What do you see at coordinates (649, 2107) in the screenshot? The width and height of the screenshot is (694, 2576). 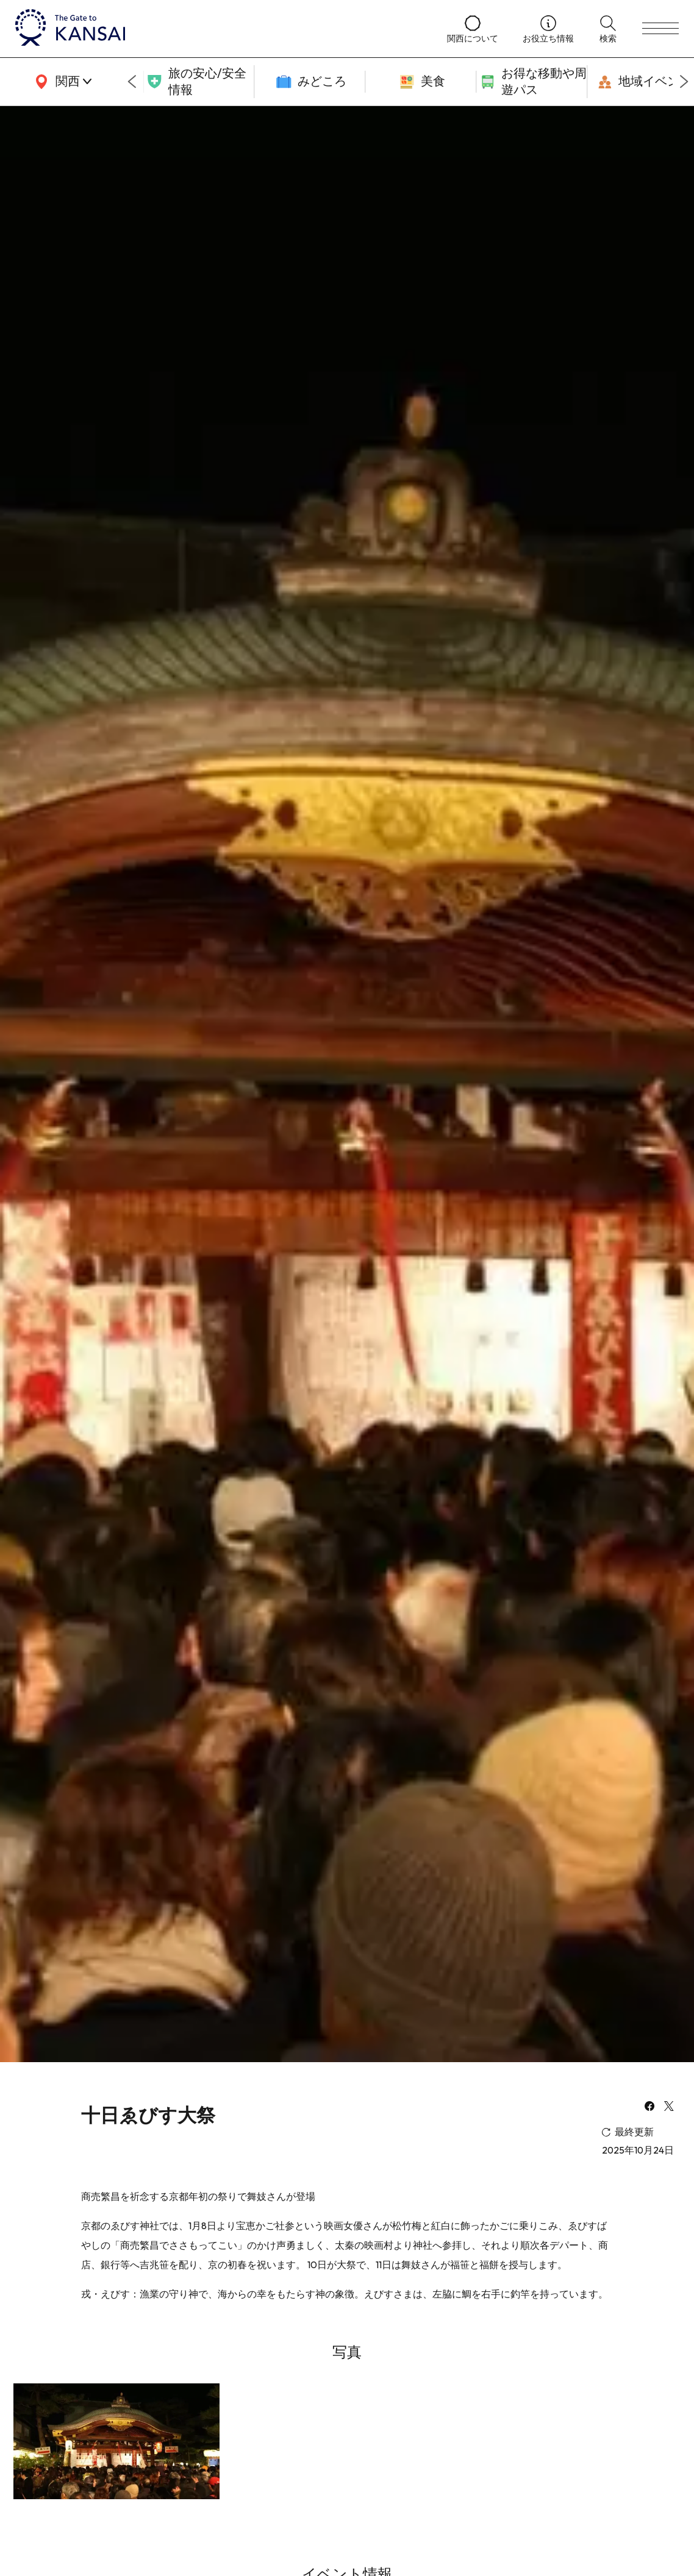 I see `[facebook]` at bounding box center [649, 2107].